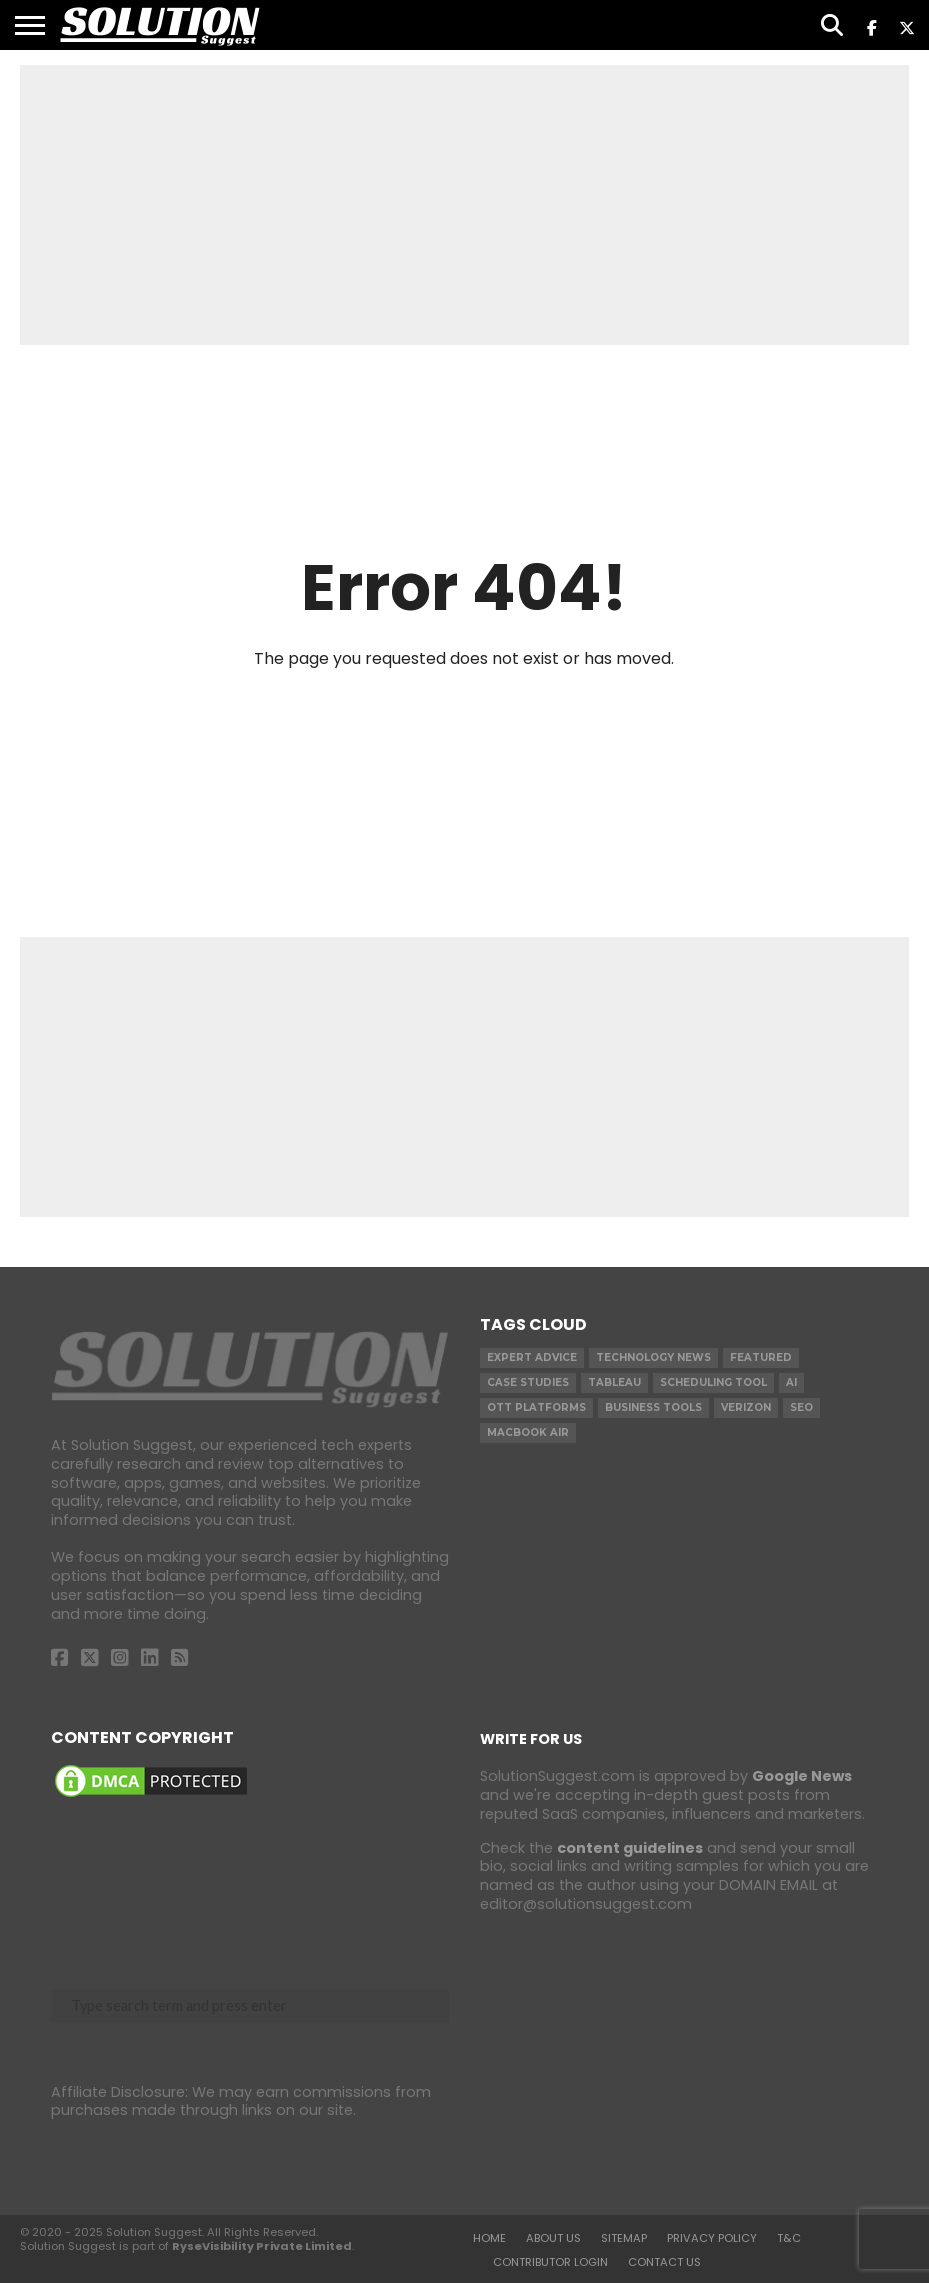 The width and height of the screenshot is (929, 2283). What do you see at coordinates (262, 2246) in the screenshot?
I see `RyseVisibility Private Limited` at bounding box center [262, 2246].